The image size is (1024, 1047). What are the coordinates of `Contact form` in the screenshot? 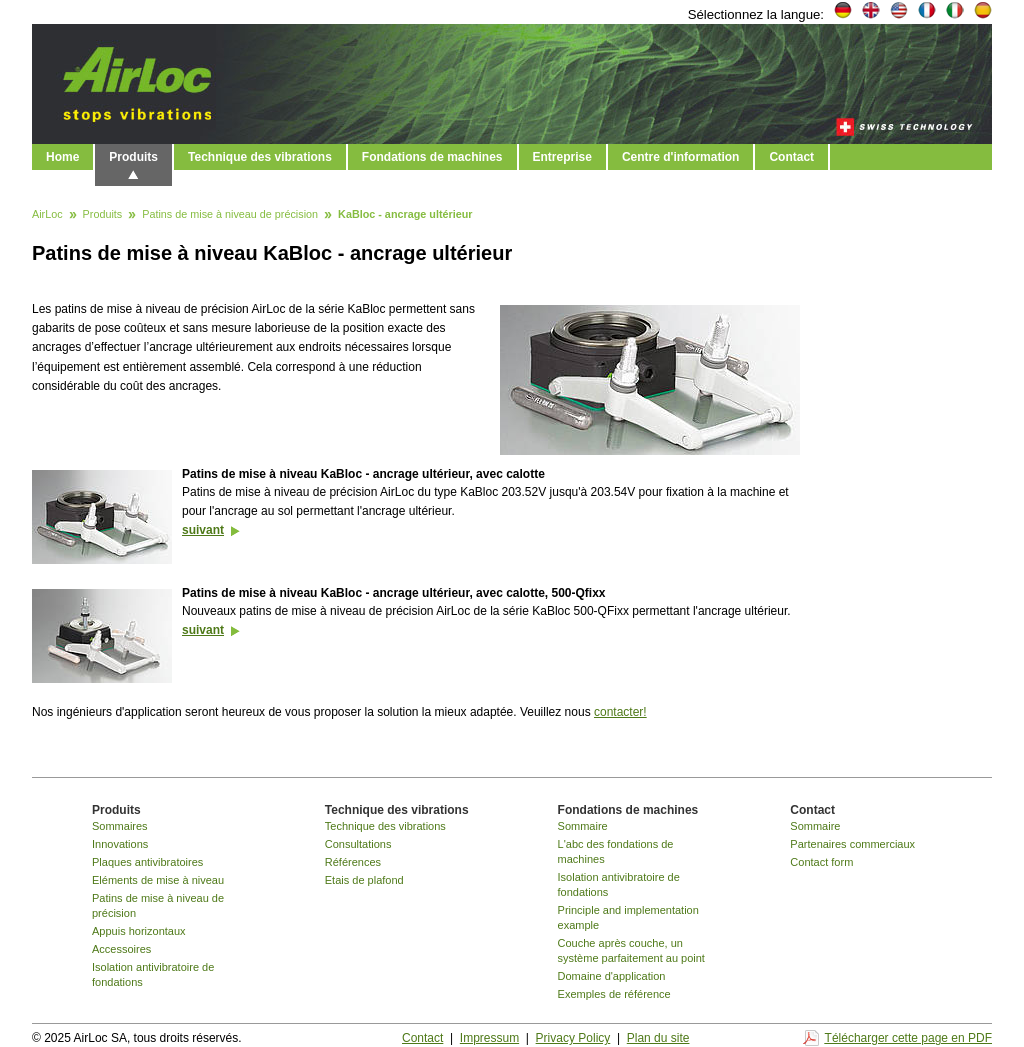 It's located at (821, 862).